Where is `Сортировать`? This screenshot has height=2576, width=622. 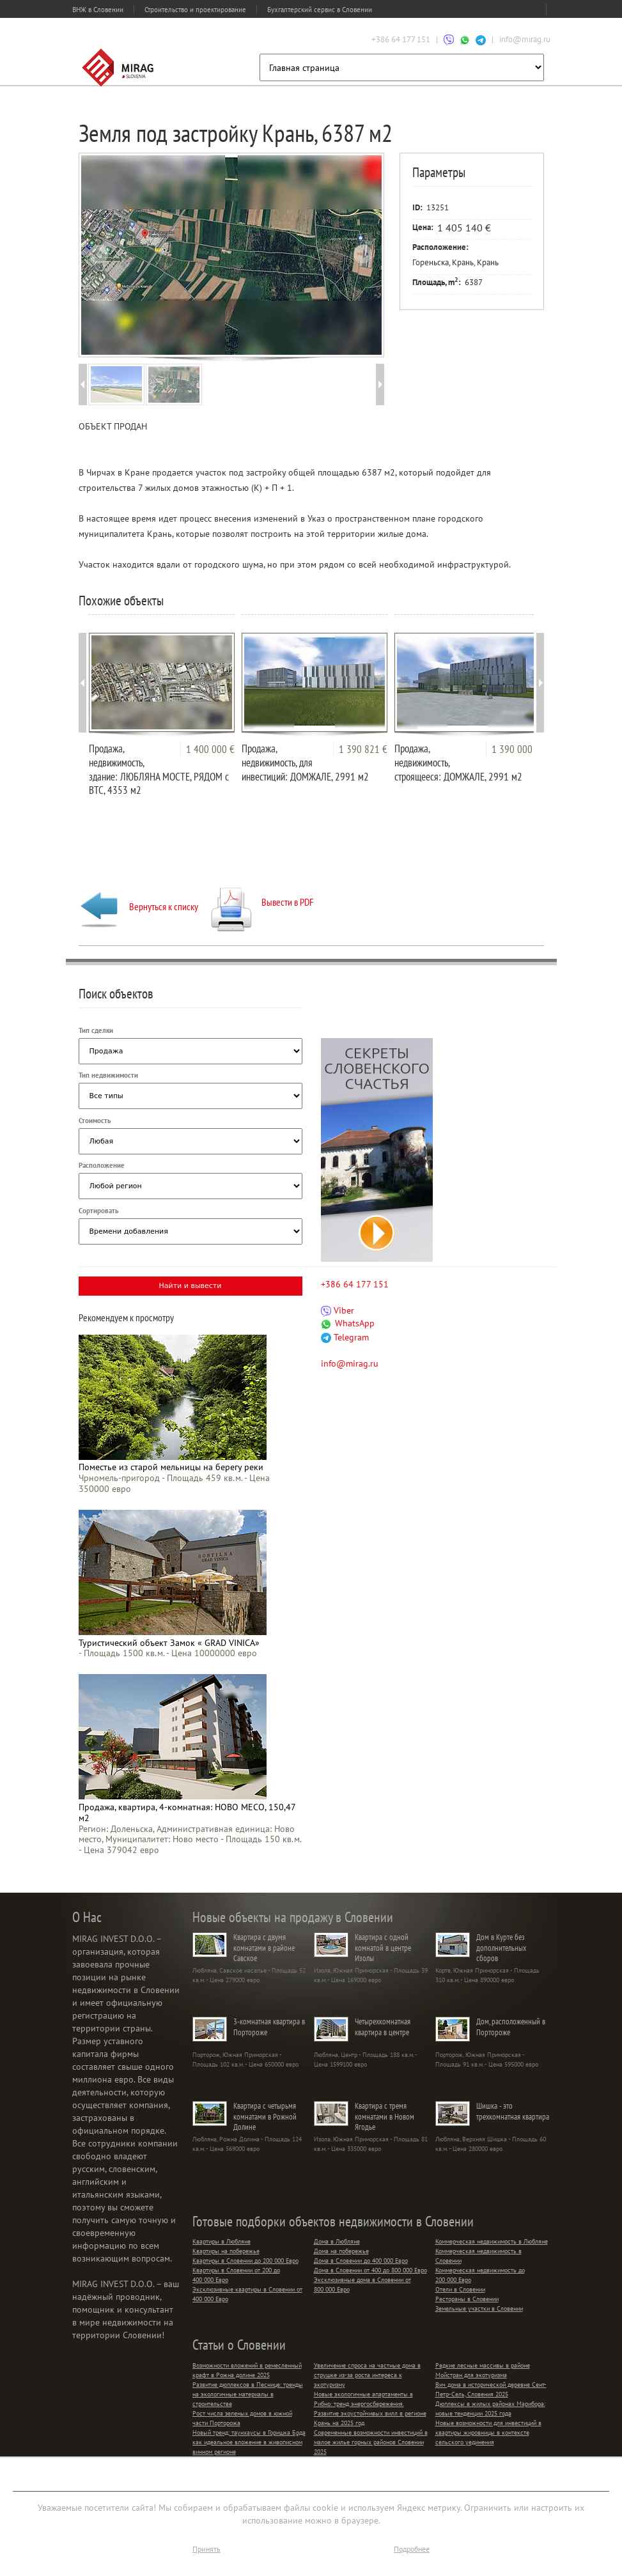 Сортировать is located at coordinates (98, 1210).